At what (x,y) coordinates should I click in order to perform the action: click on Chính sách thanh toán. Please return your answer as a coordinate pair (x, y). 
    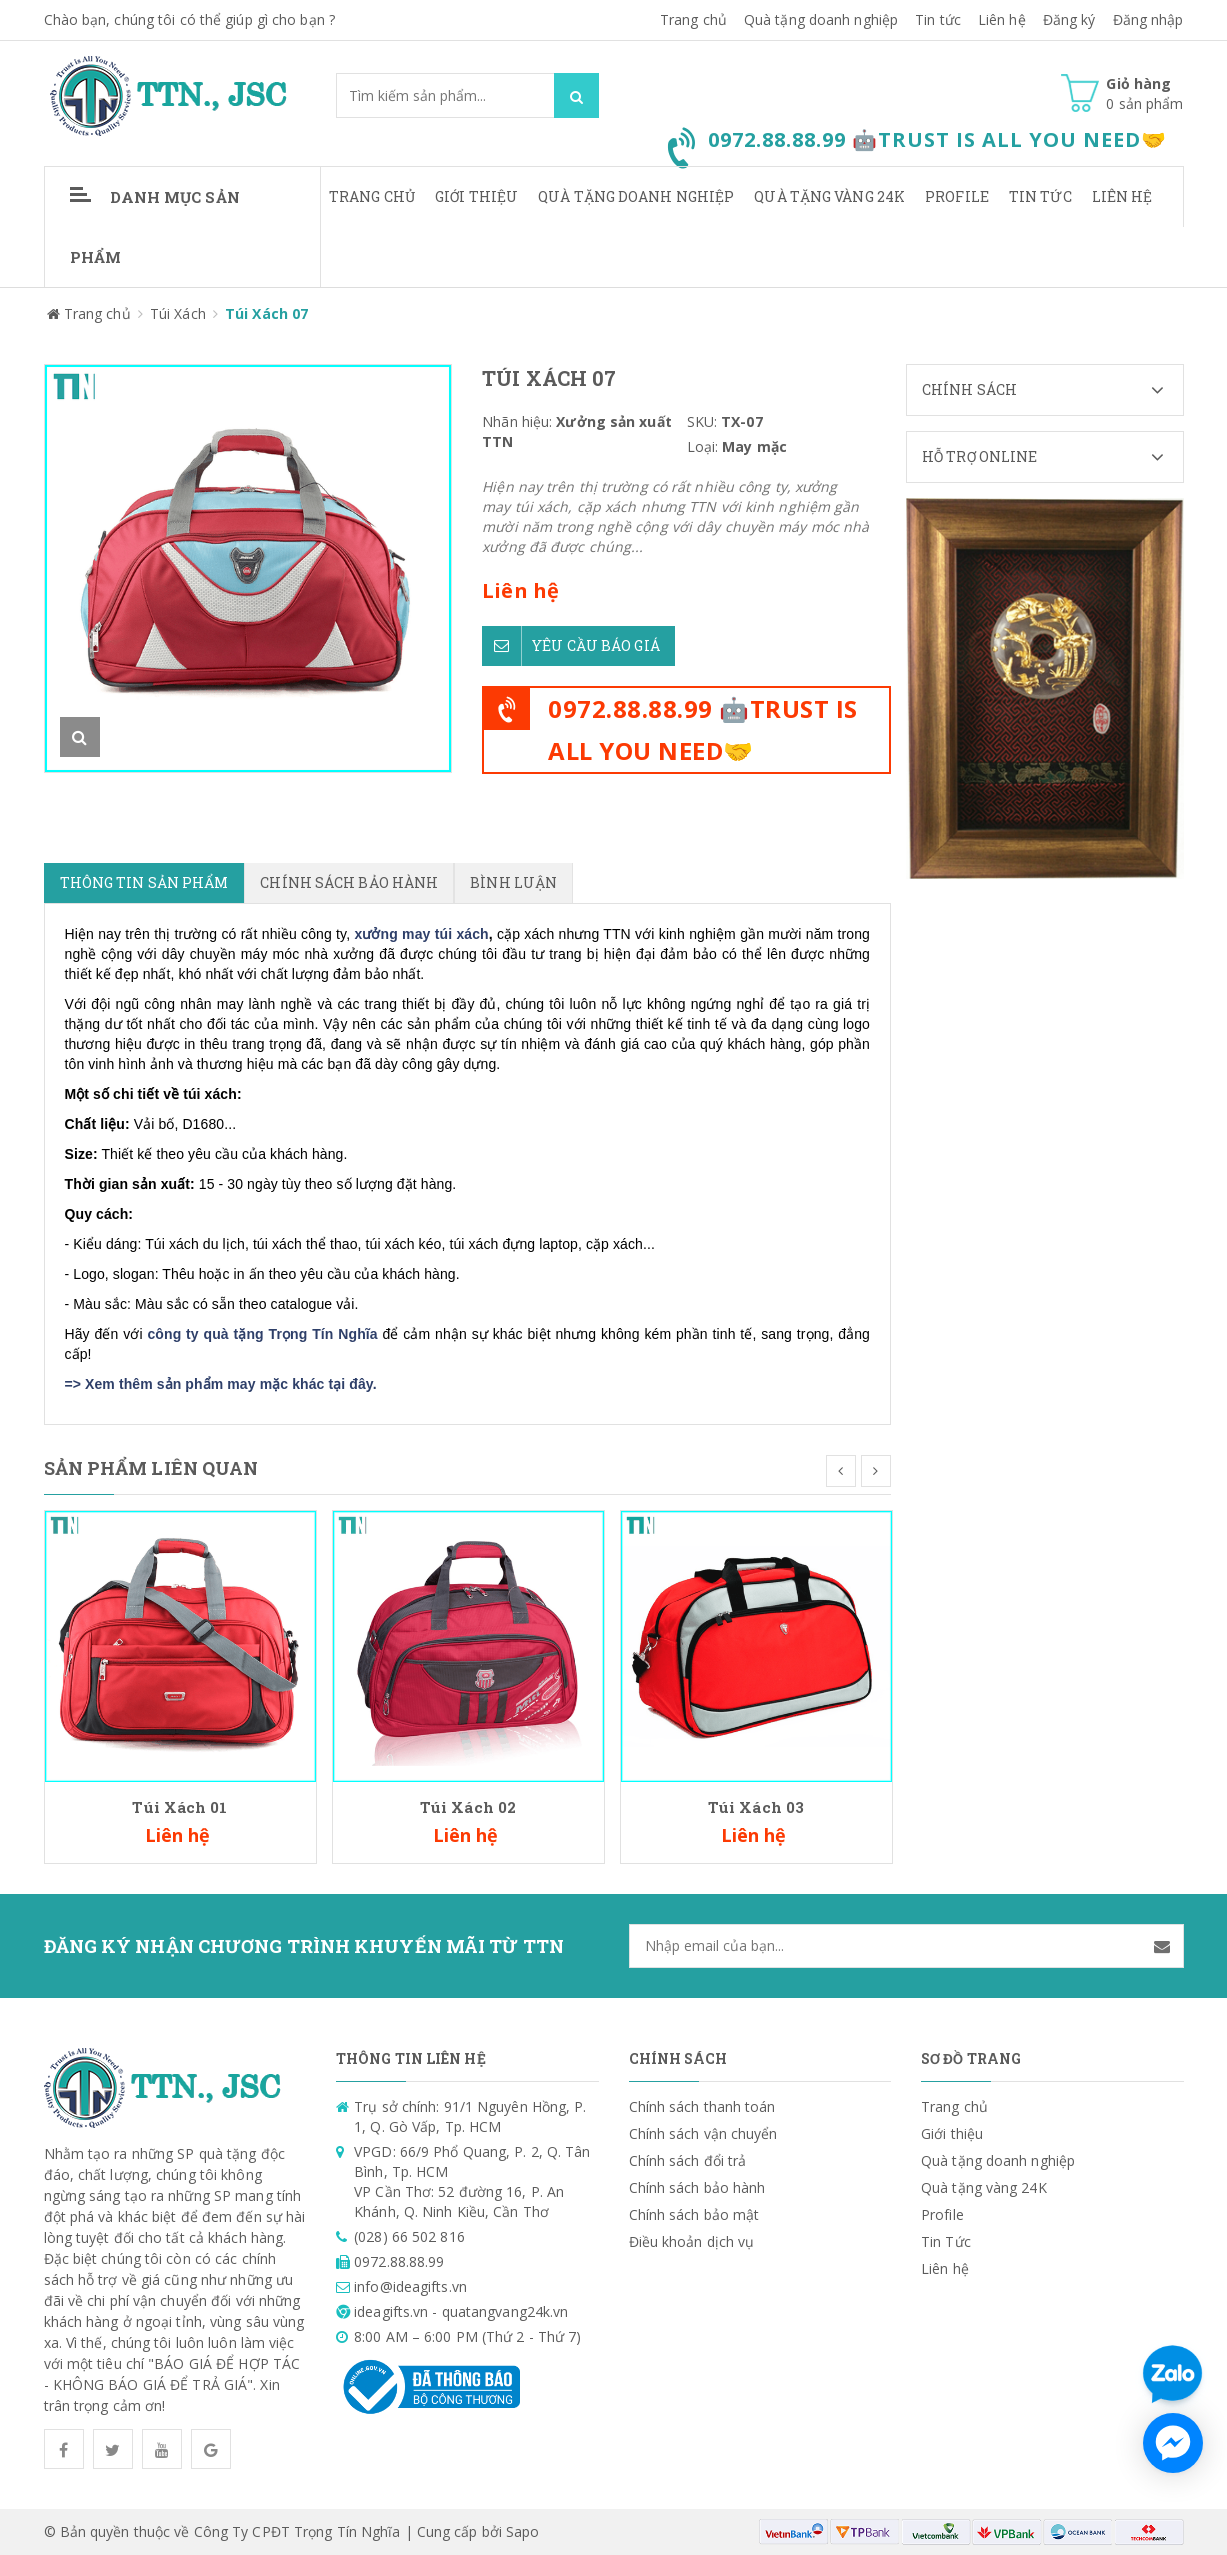
    Looking at the image, I should click on (702, 2106).